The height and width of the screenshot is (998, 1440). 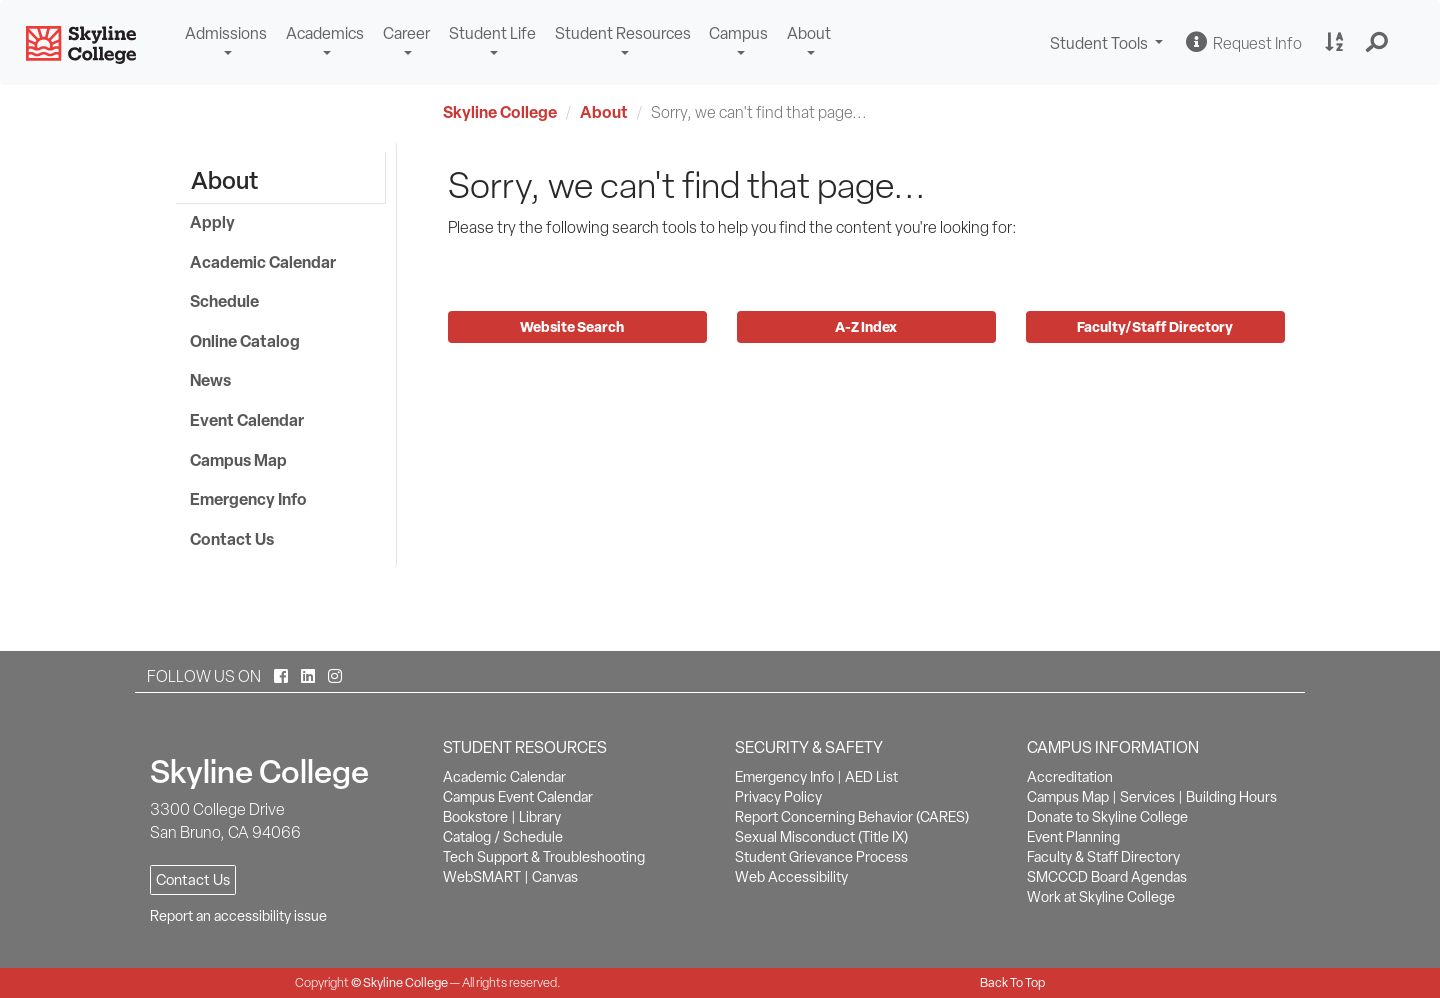 I want to click on Accreditation, so click(x=1070, y=777).